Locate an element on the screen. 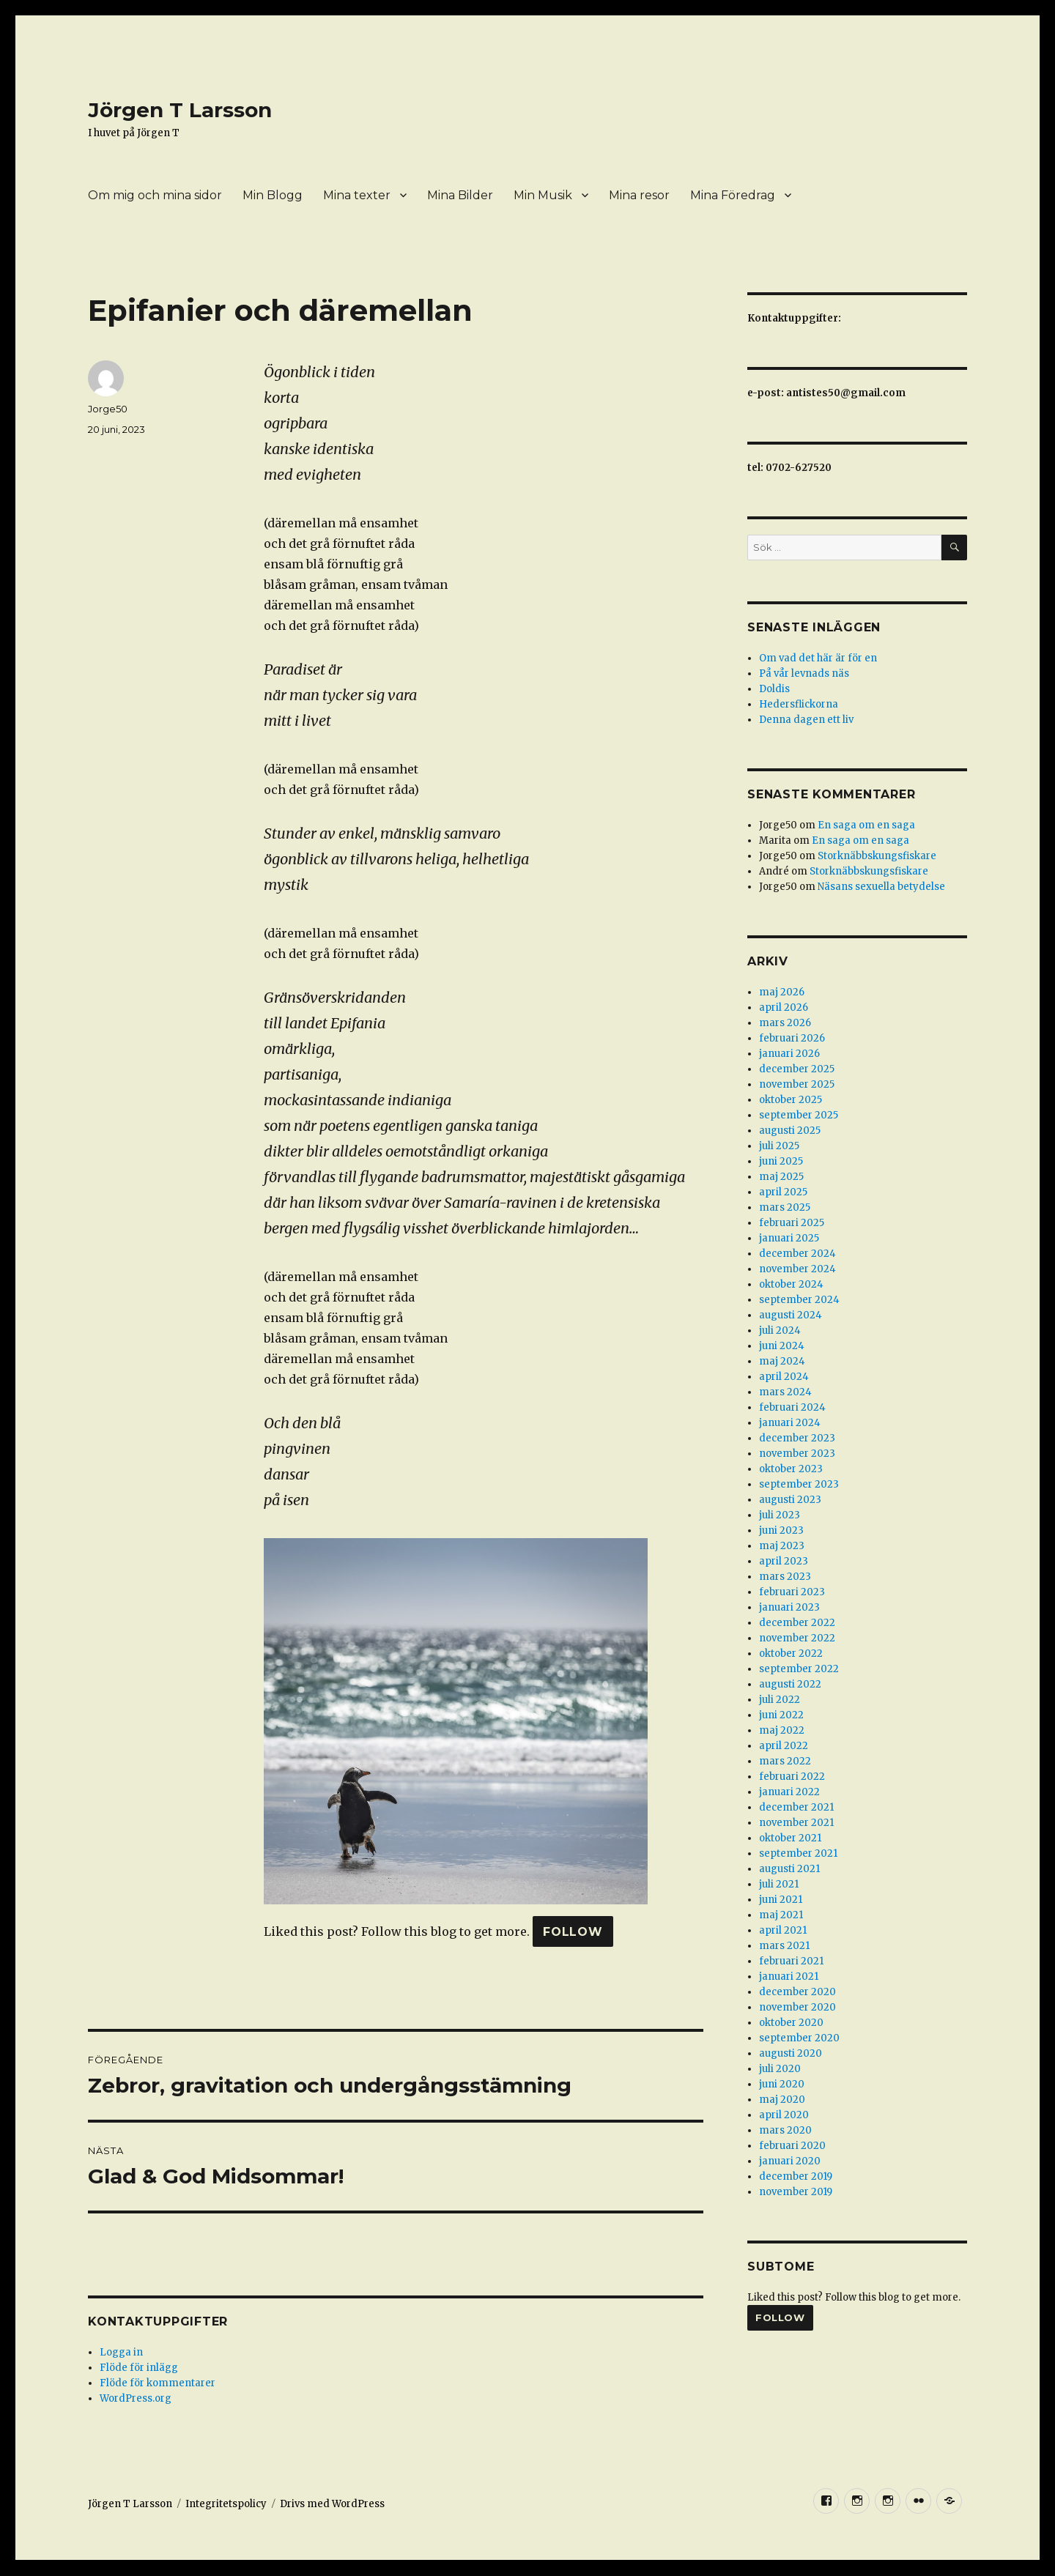  april 2020 is located at coordinates (784, 2115).